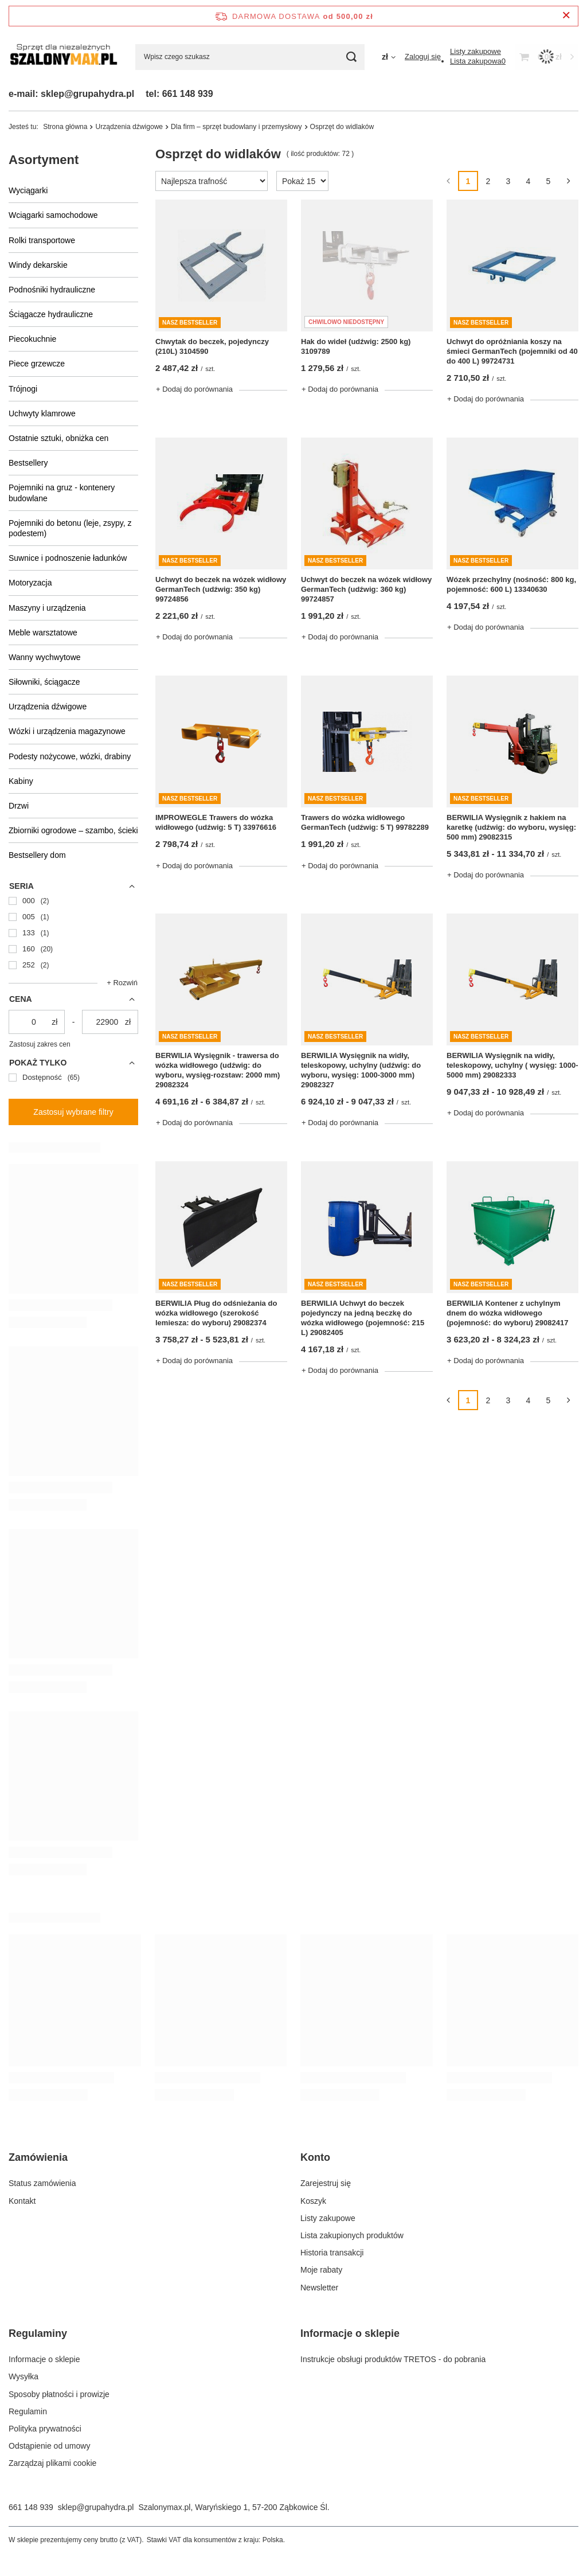 Image resolution: width=587 pixels, height=2576 pixels. I want to click on [Logo sklepu], so click(63, 57).